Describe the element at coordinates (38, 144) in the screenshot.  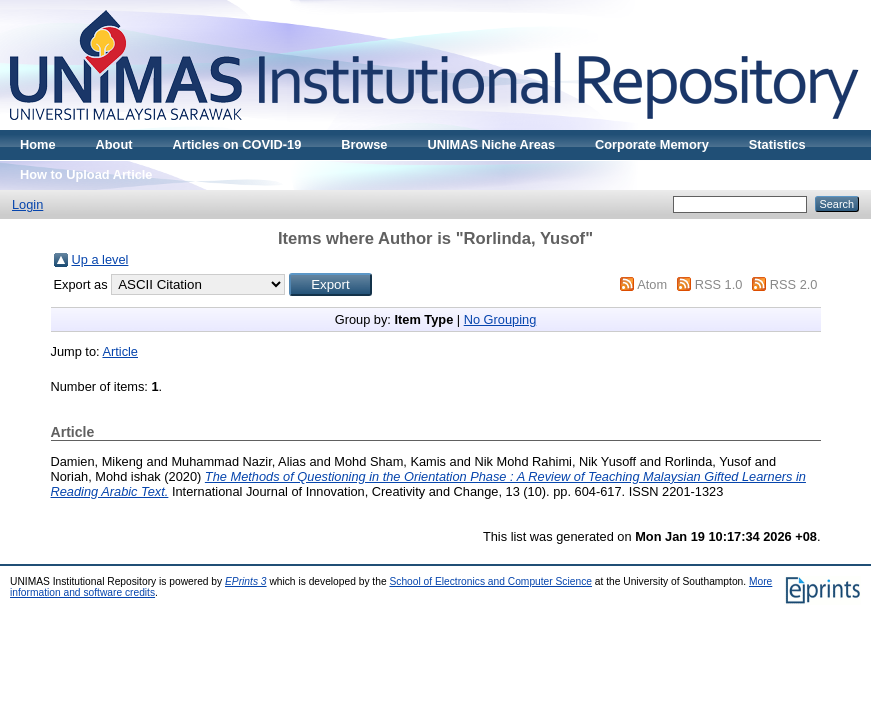
I see `Home` at that location.